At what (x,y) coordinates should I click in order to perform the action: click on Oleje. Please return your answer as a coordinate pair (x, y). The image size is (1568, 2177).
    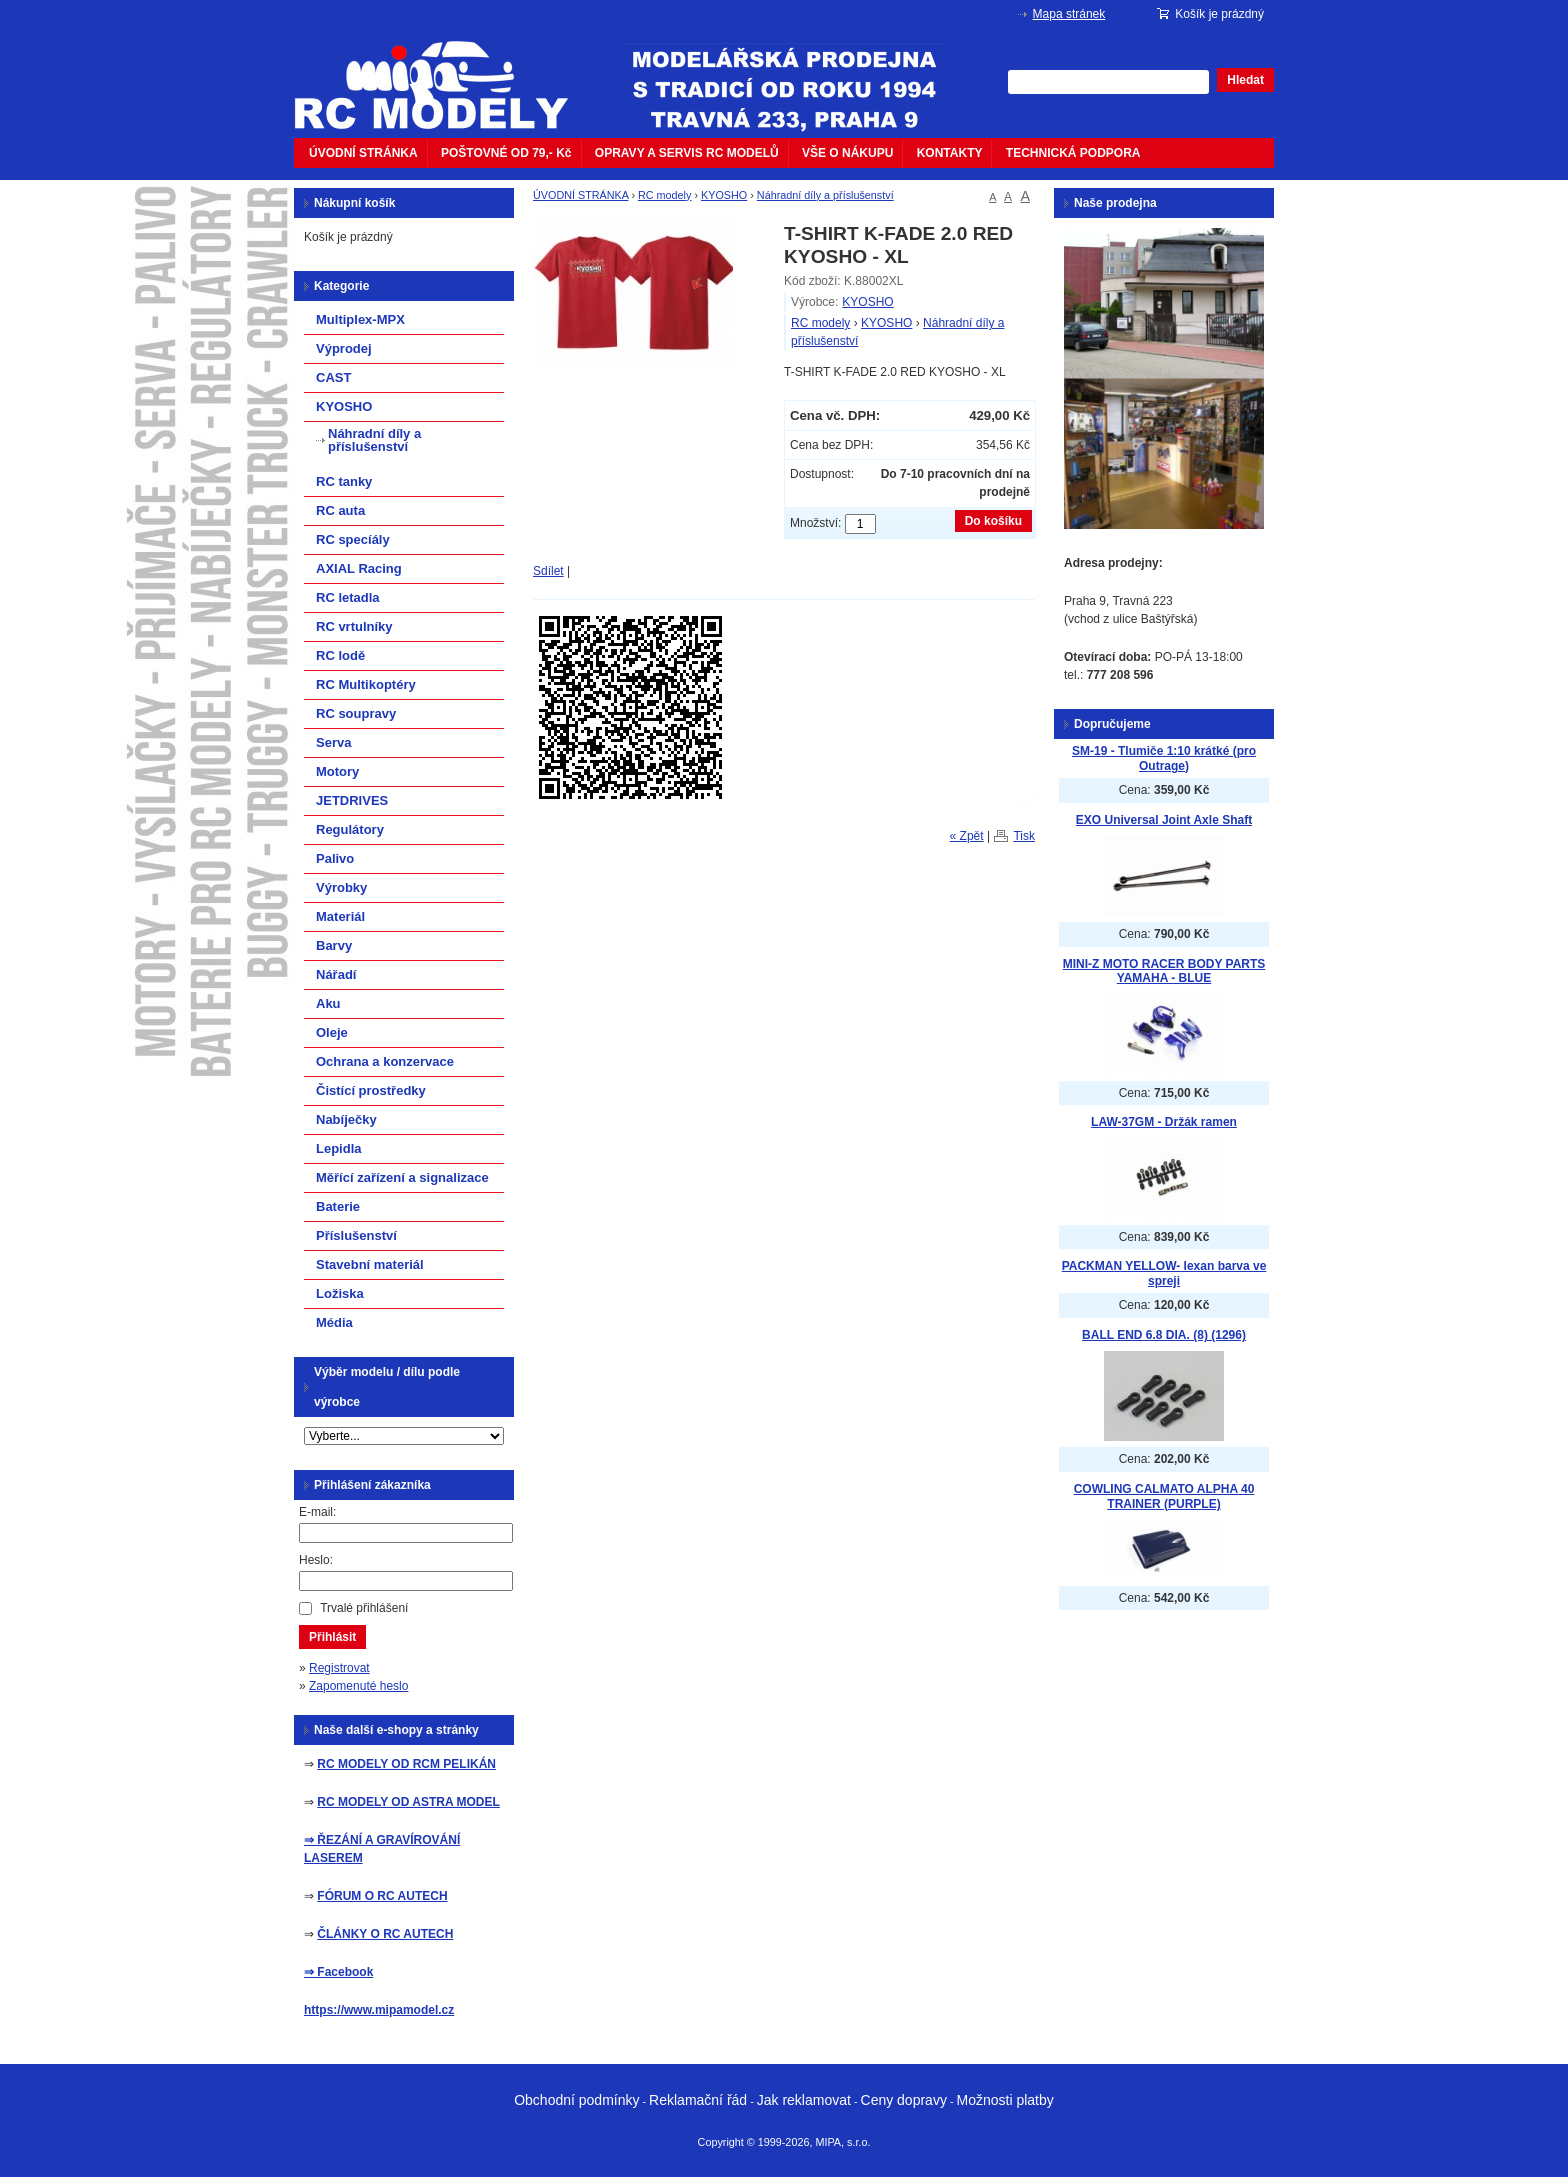
    Looking at the image, I should click on (332, 1032).